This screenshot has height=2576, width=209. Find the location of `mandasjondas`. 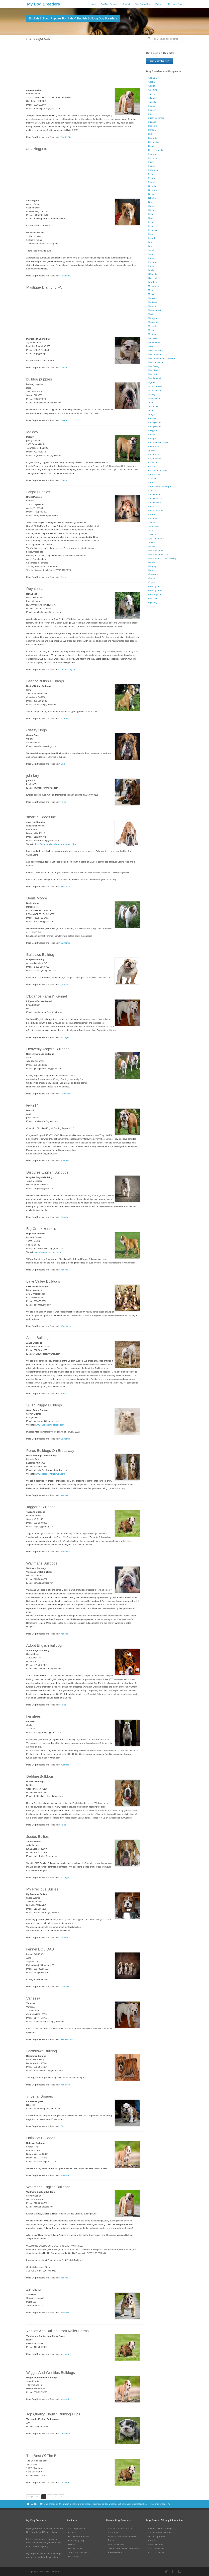

mandasjondas is located at coordinates (38, 38).